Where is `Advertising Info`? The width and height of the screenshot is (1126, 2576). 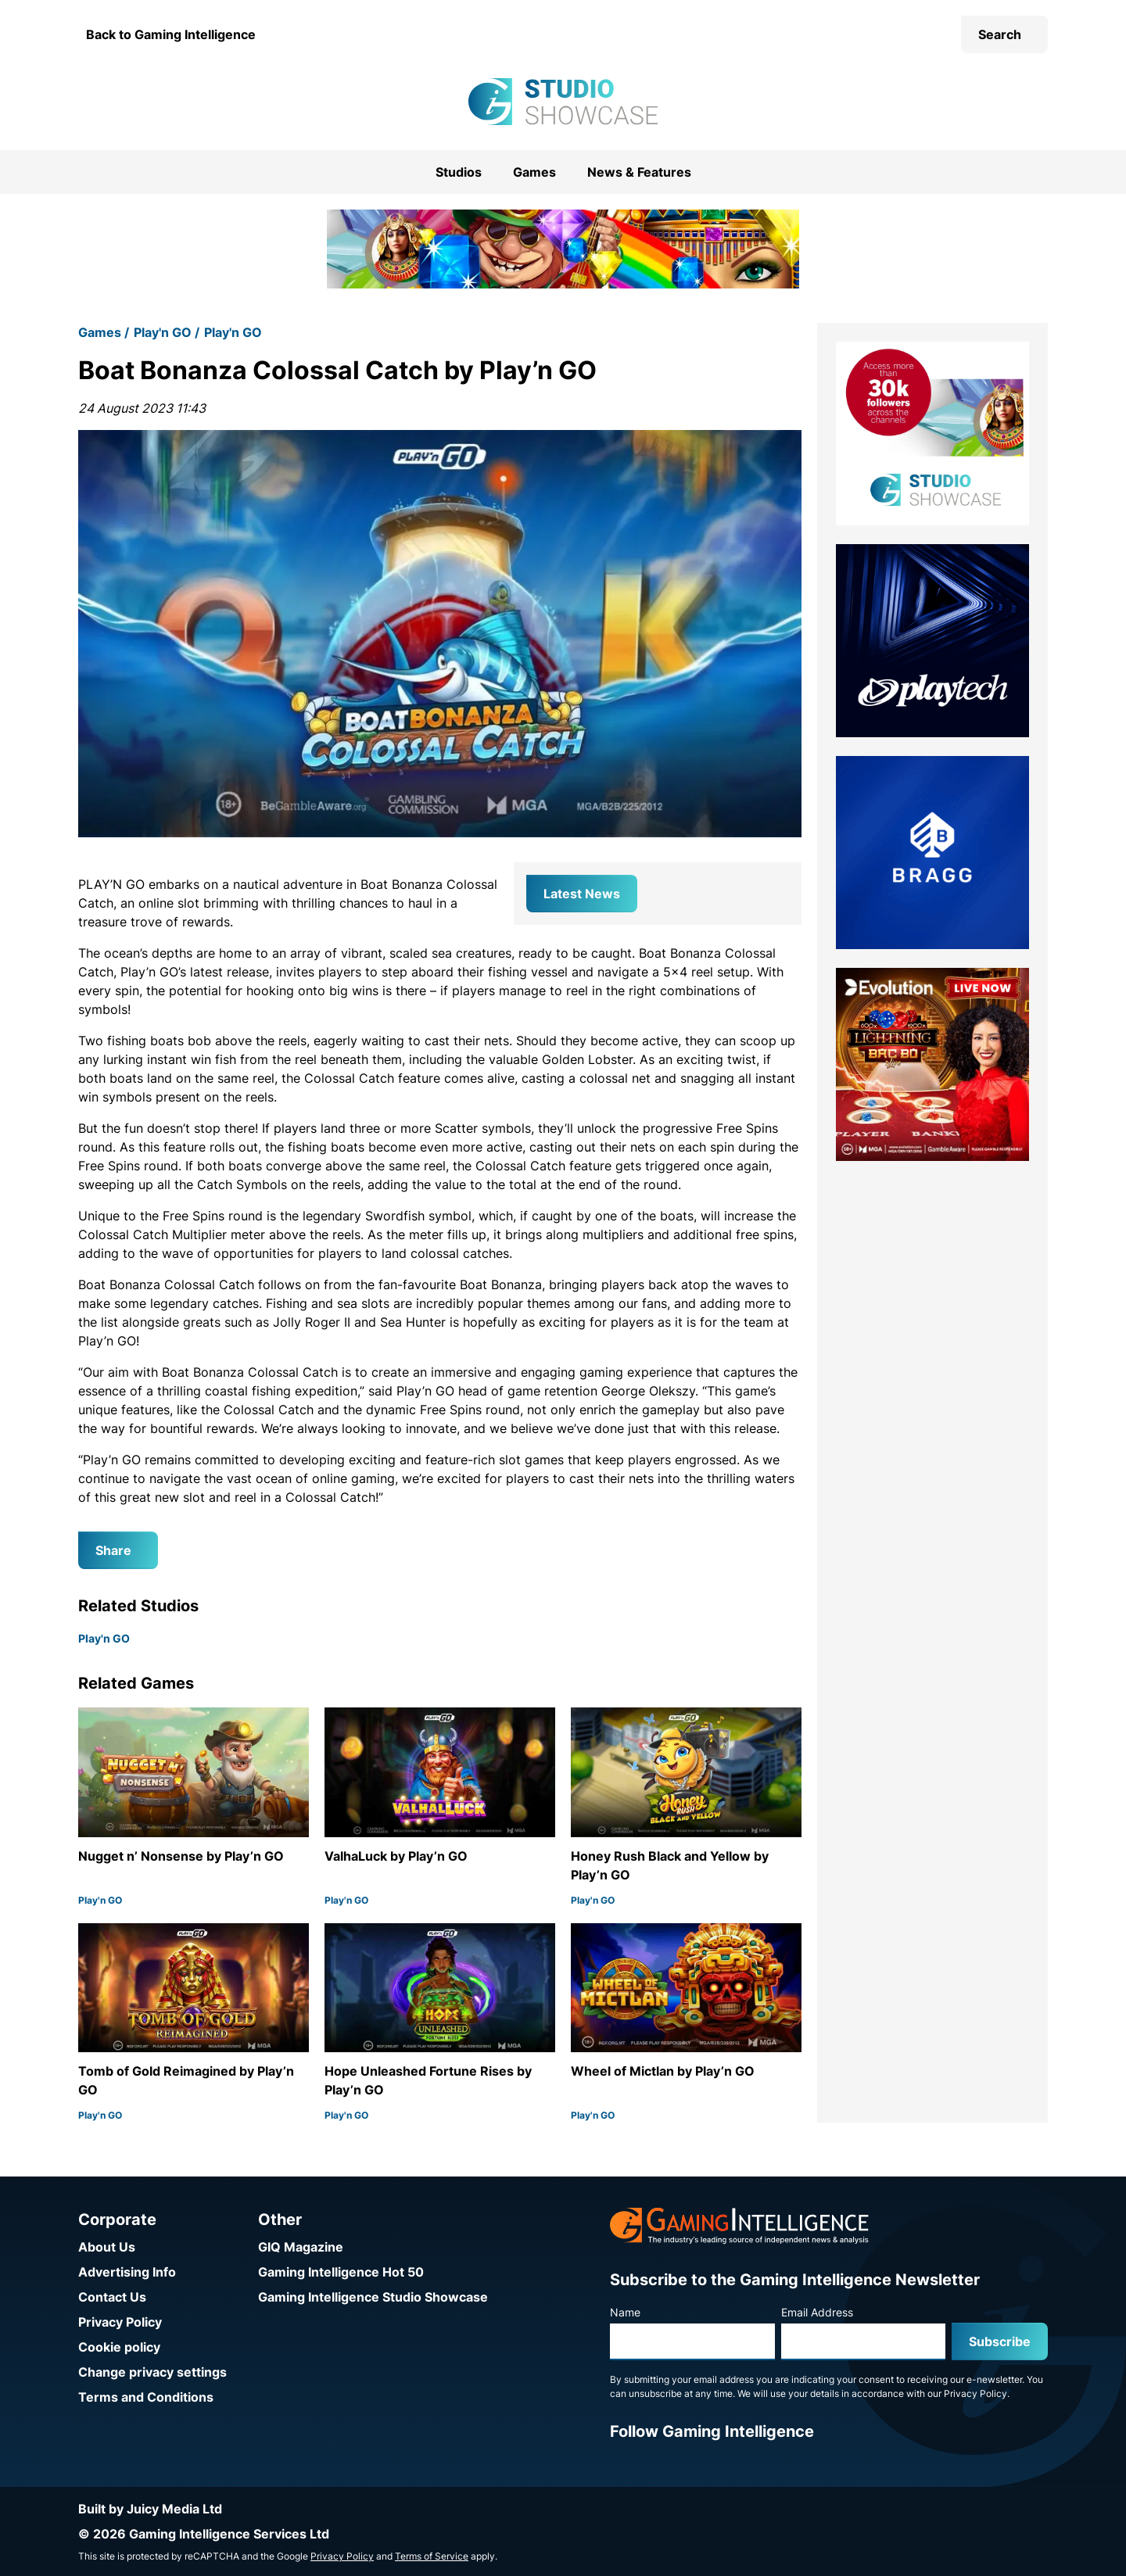
Advertising Info is located at coordinates (127, 2272).